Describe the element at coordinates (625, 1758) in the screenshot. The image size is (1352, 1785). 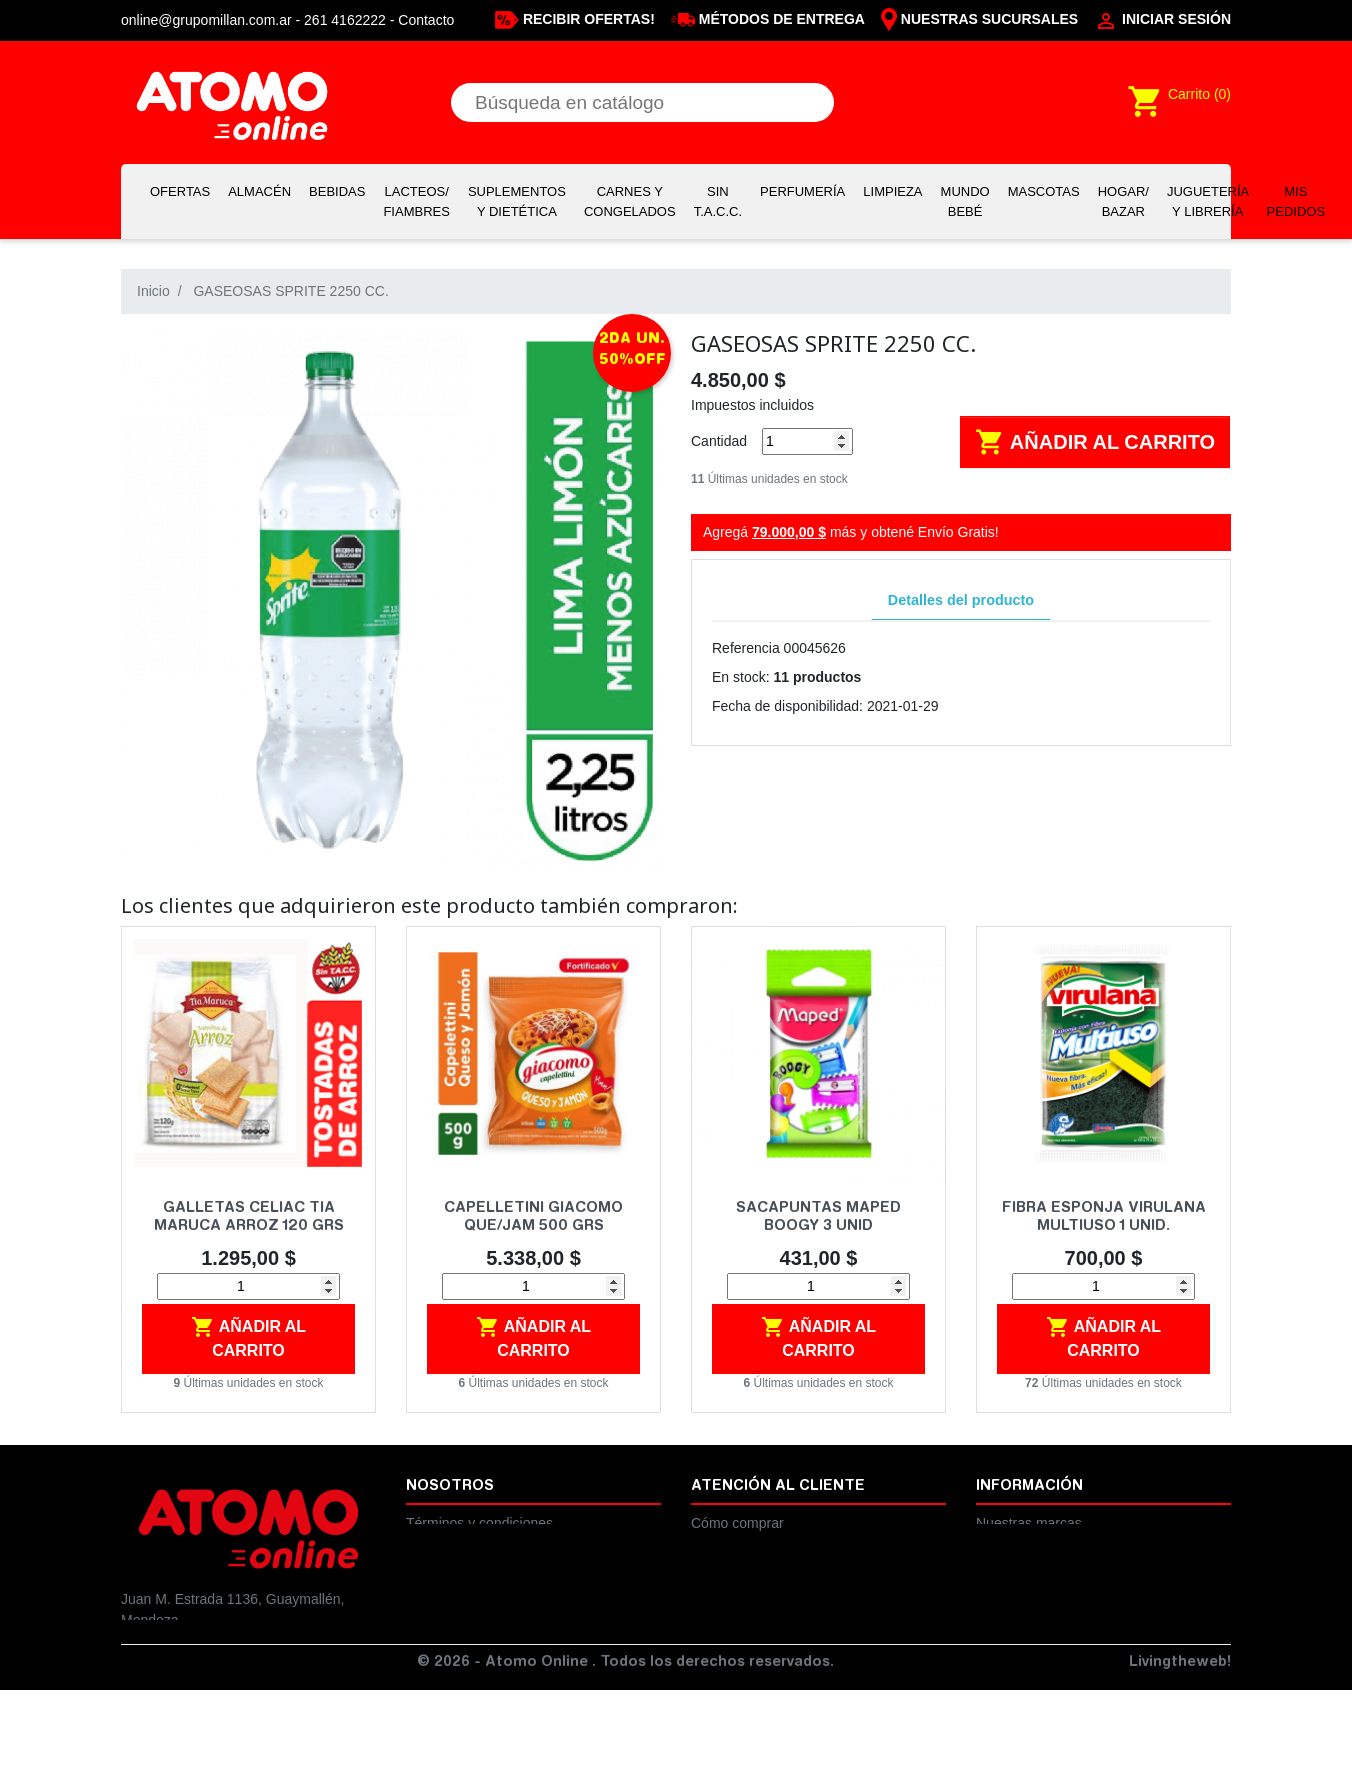
I see `© 2026 - Atomo Online . Todos los derechos reservados.` at that location.